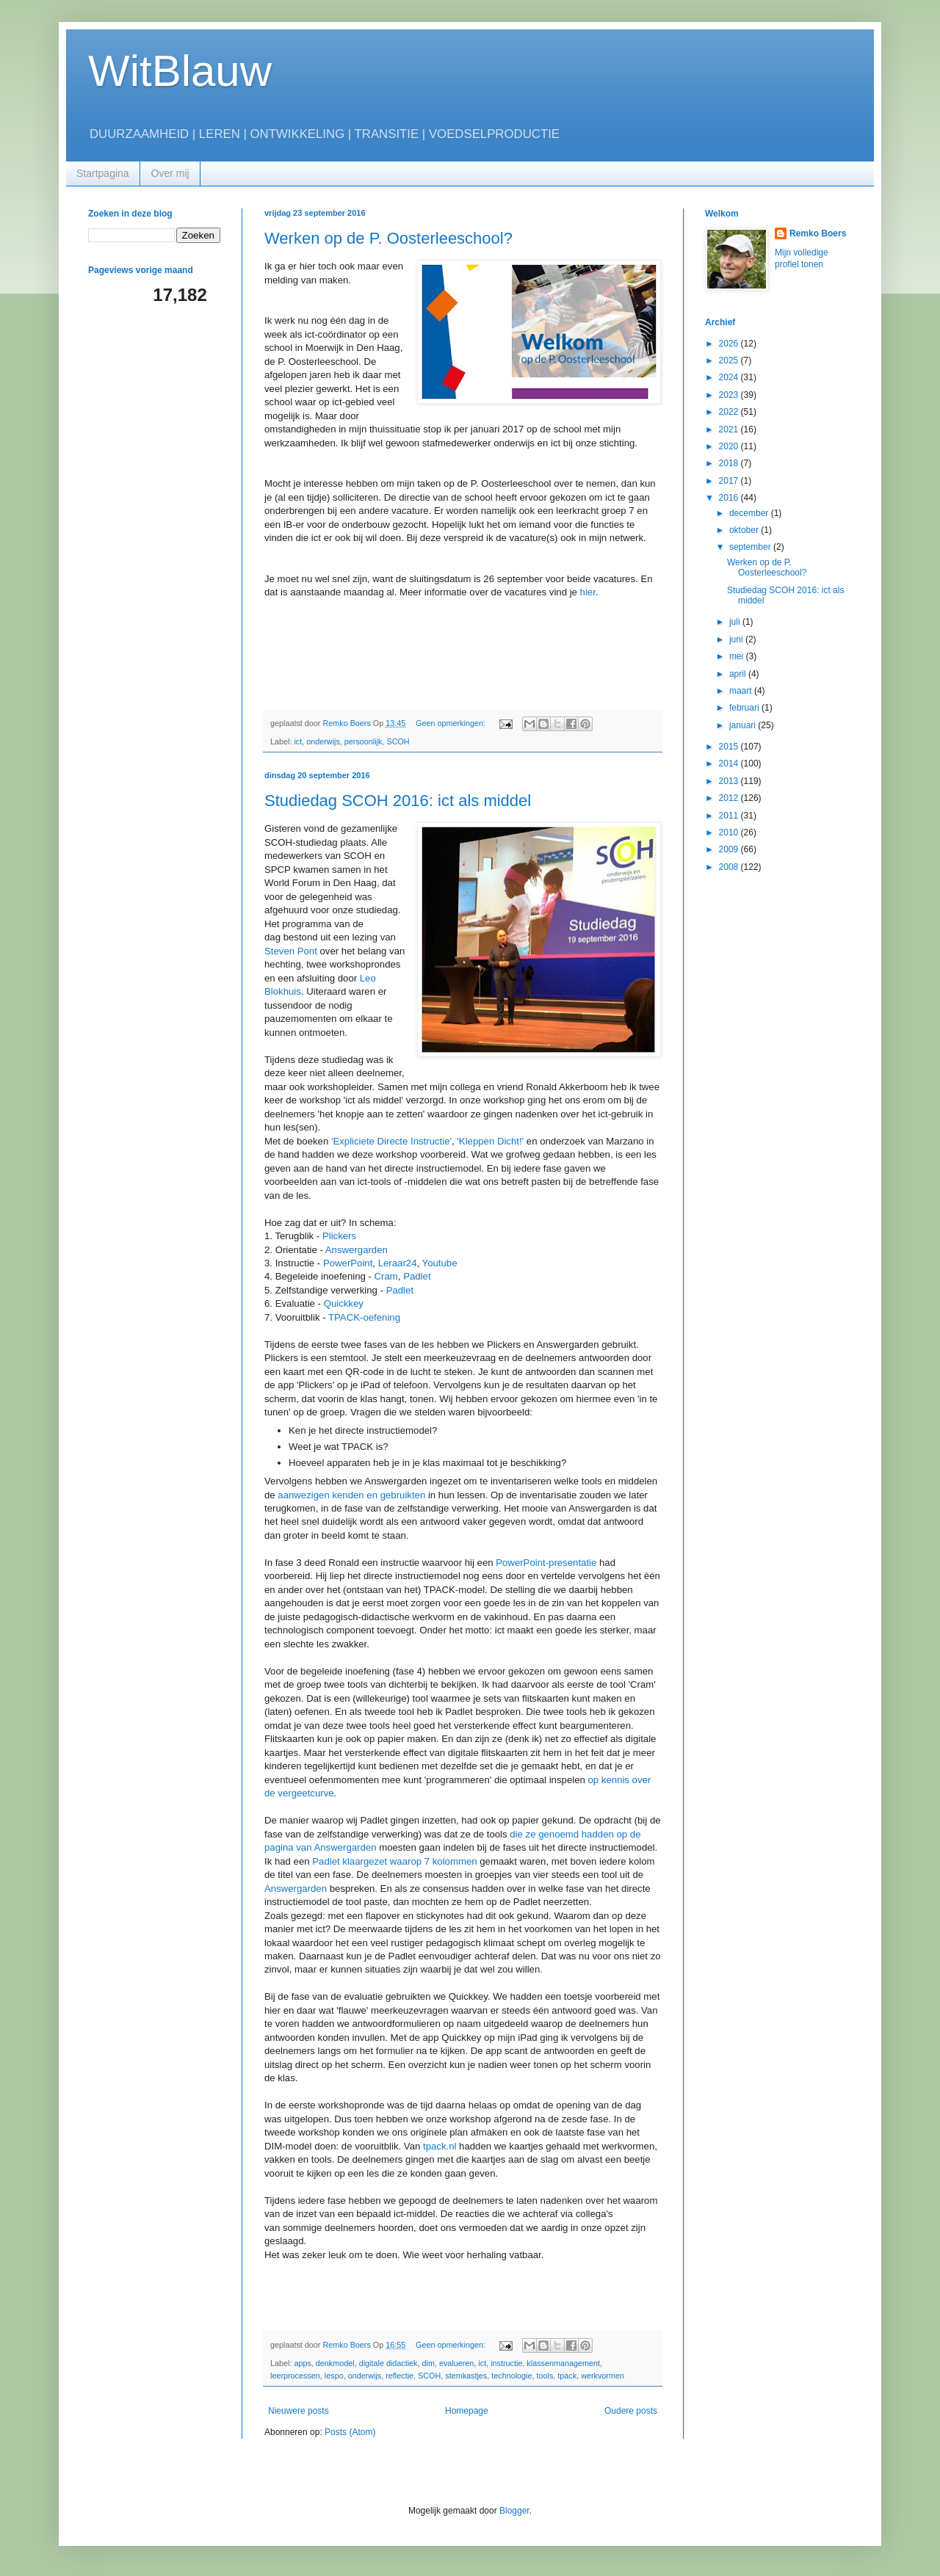 This screenshot has width=940, height=2576. I want to click on juli, so click(735, 622).